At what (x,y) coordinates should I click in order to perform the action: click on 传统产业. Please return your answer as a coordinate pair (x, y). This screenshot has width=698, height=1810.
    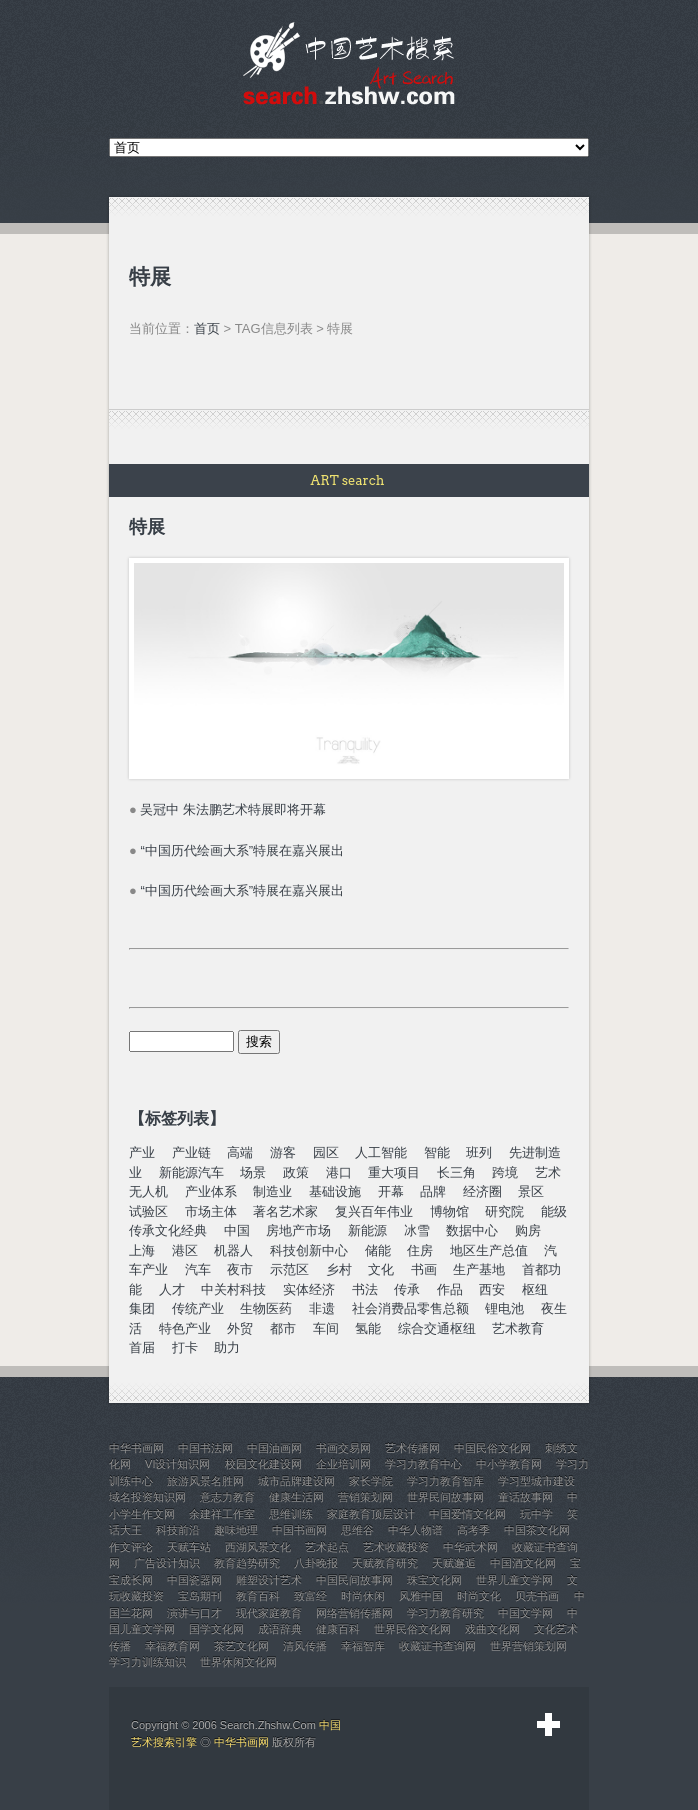
    Looking at the image, I should click on (198, 1308).